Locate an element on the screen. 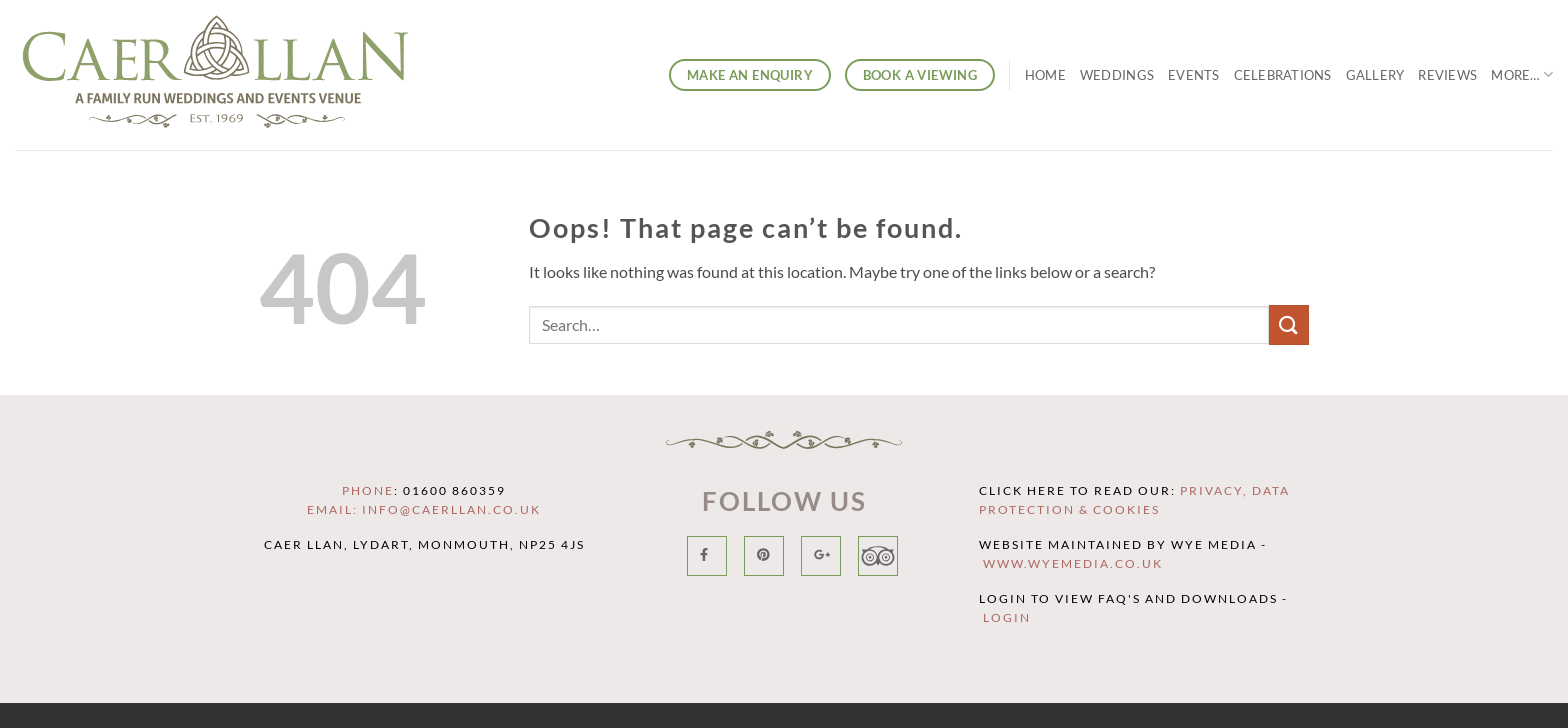 The height and width of the screenshot is (728, 1568). Events is located at coordinates (1194, 75).